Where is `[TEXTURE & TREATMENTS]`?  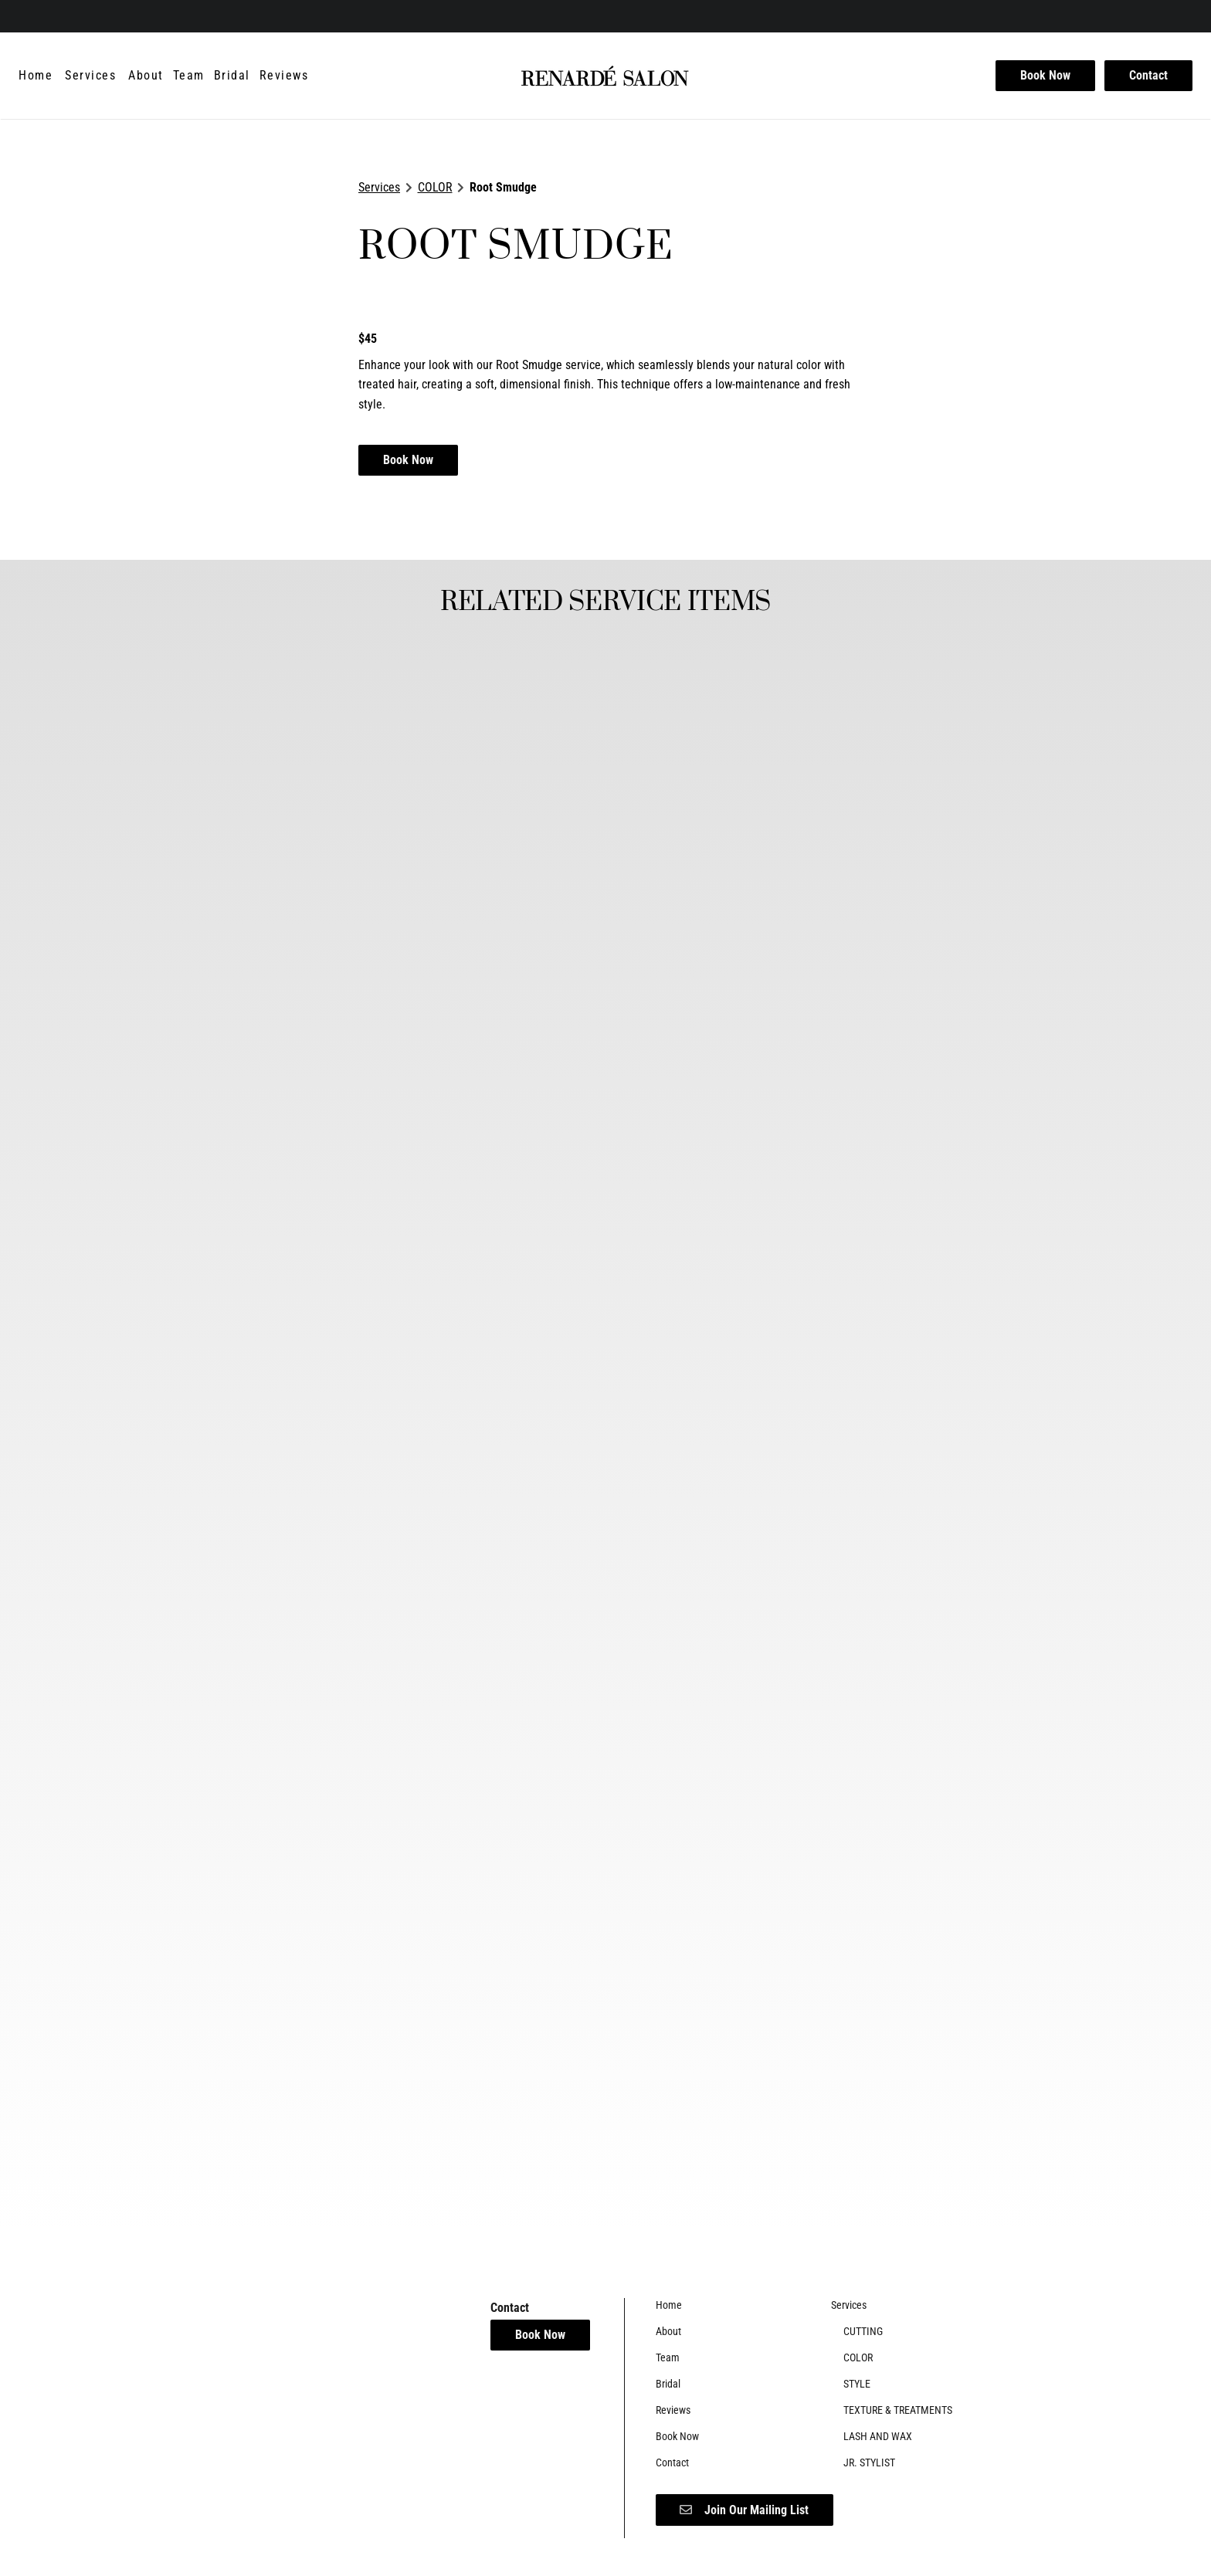
[TEXTURE & TREATMENTS] is located at coordinates (897, 2410).